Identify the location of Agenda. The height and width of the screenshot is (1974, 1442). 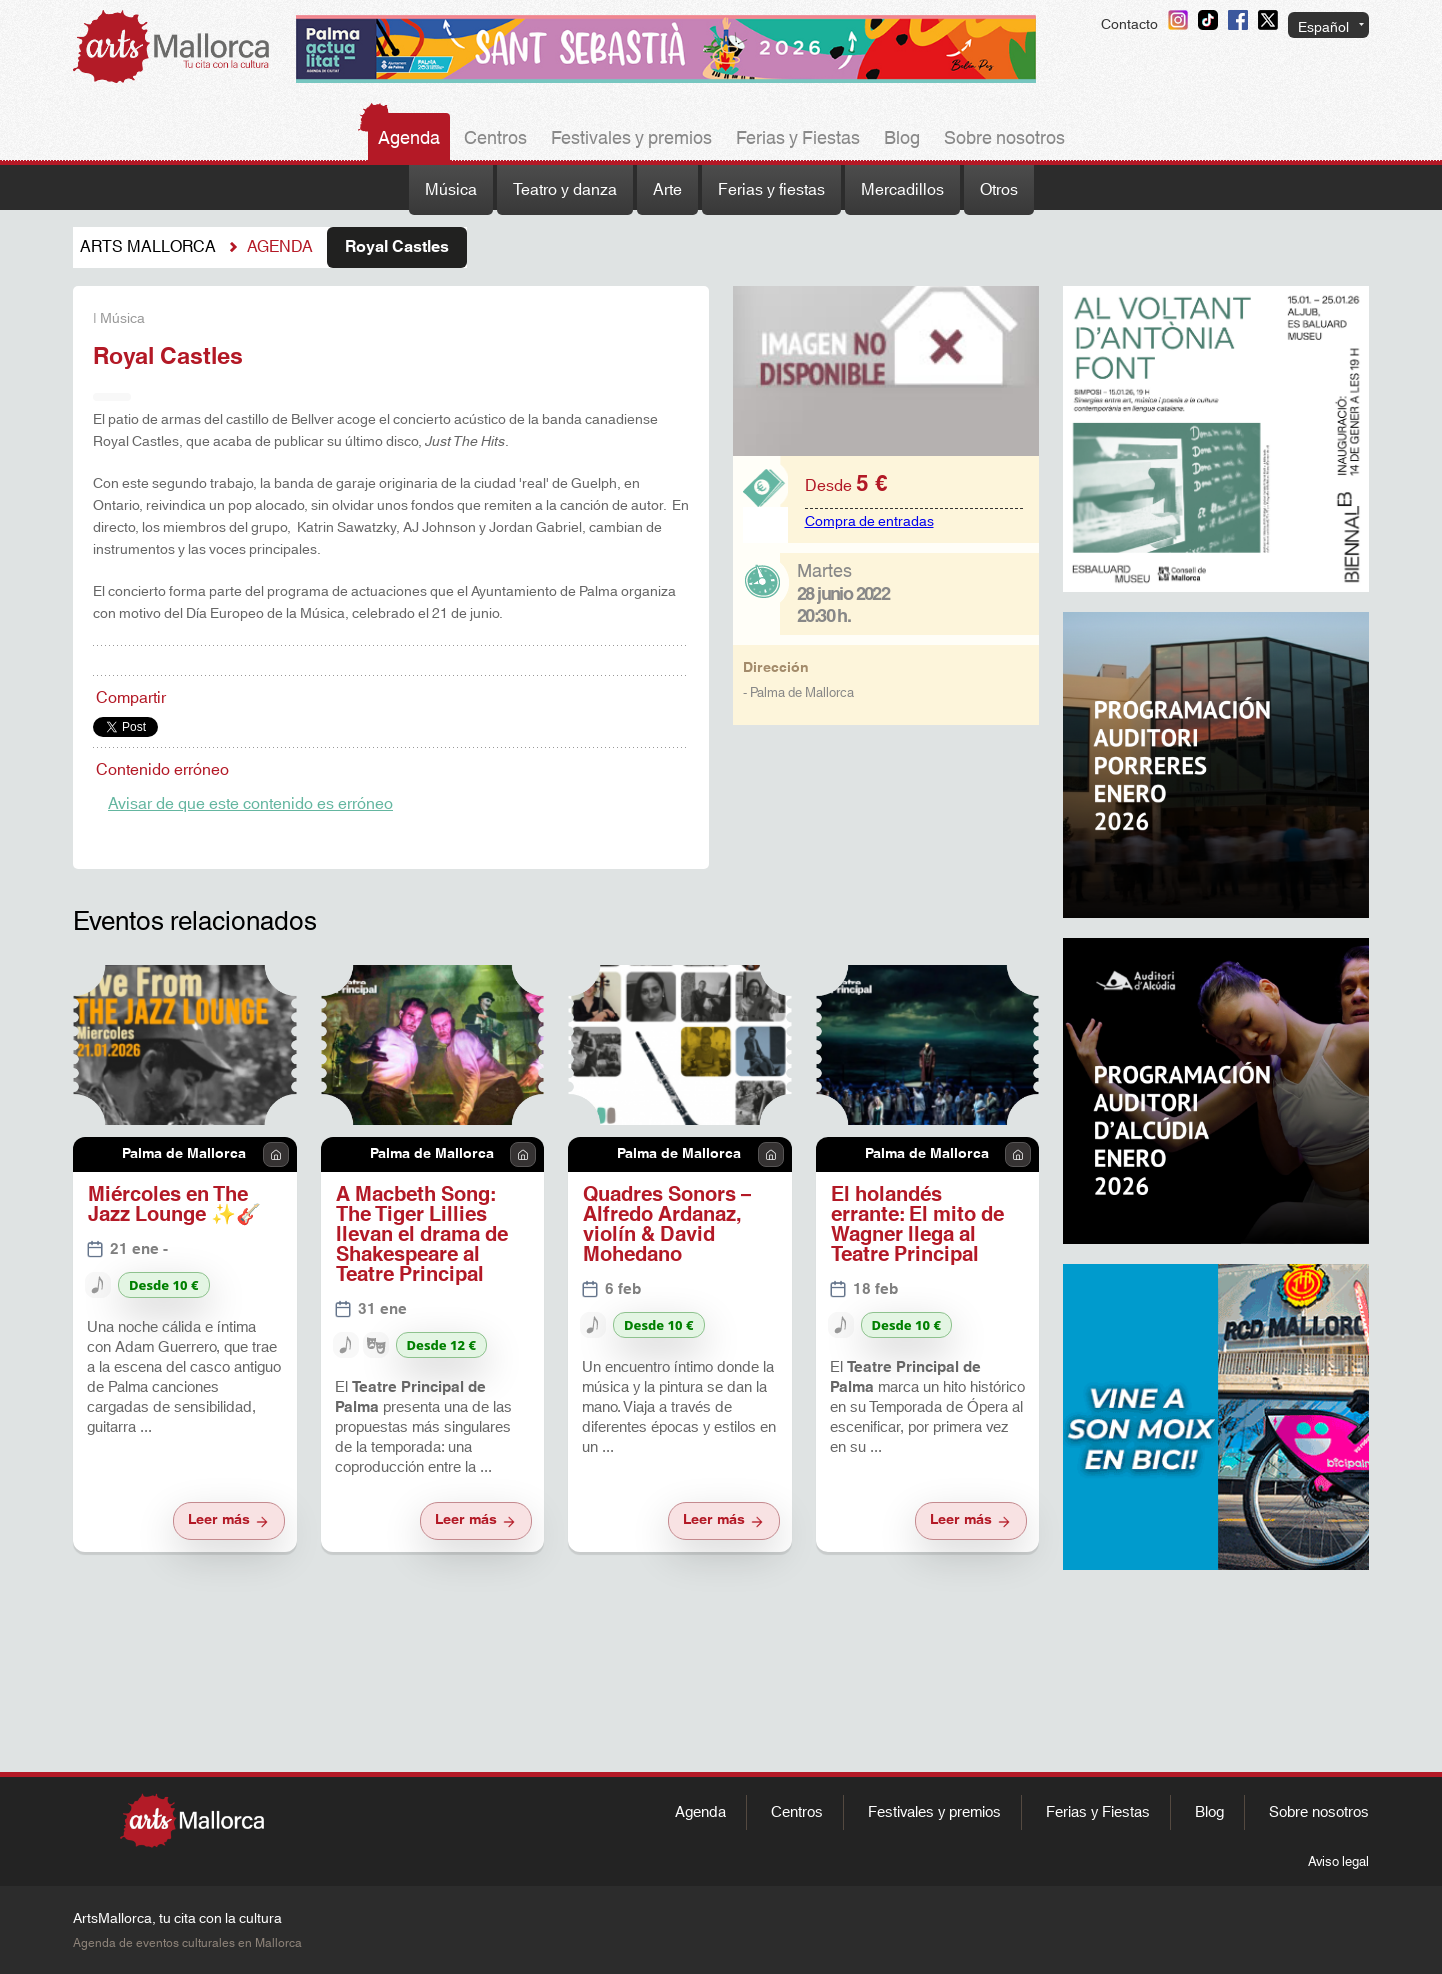
(409, 139).